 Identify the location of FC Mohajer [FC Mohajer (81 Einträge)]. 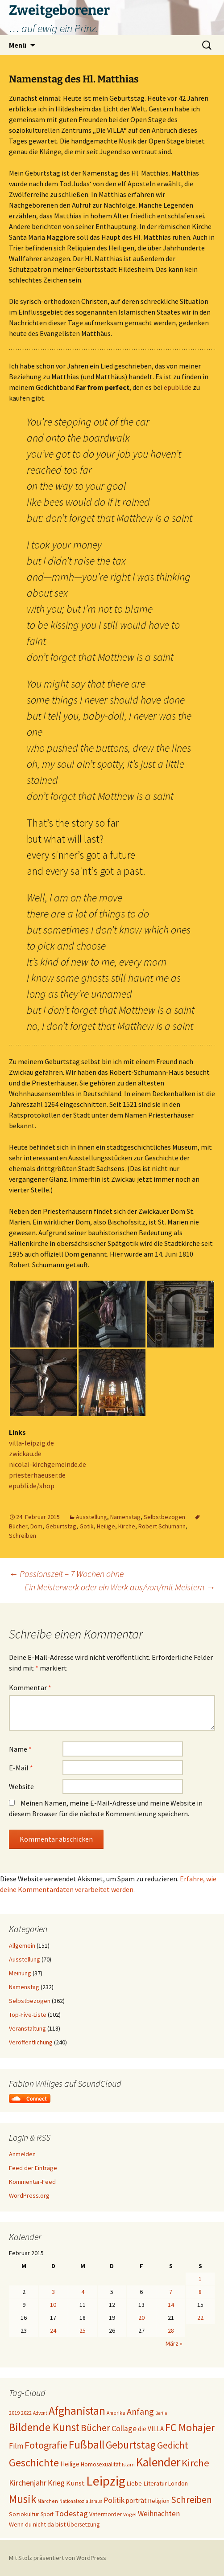
(190, 2427).